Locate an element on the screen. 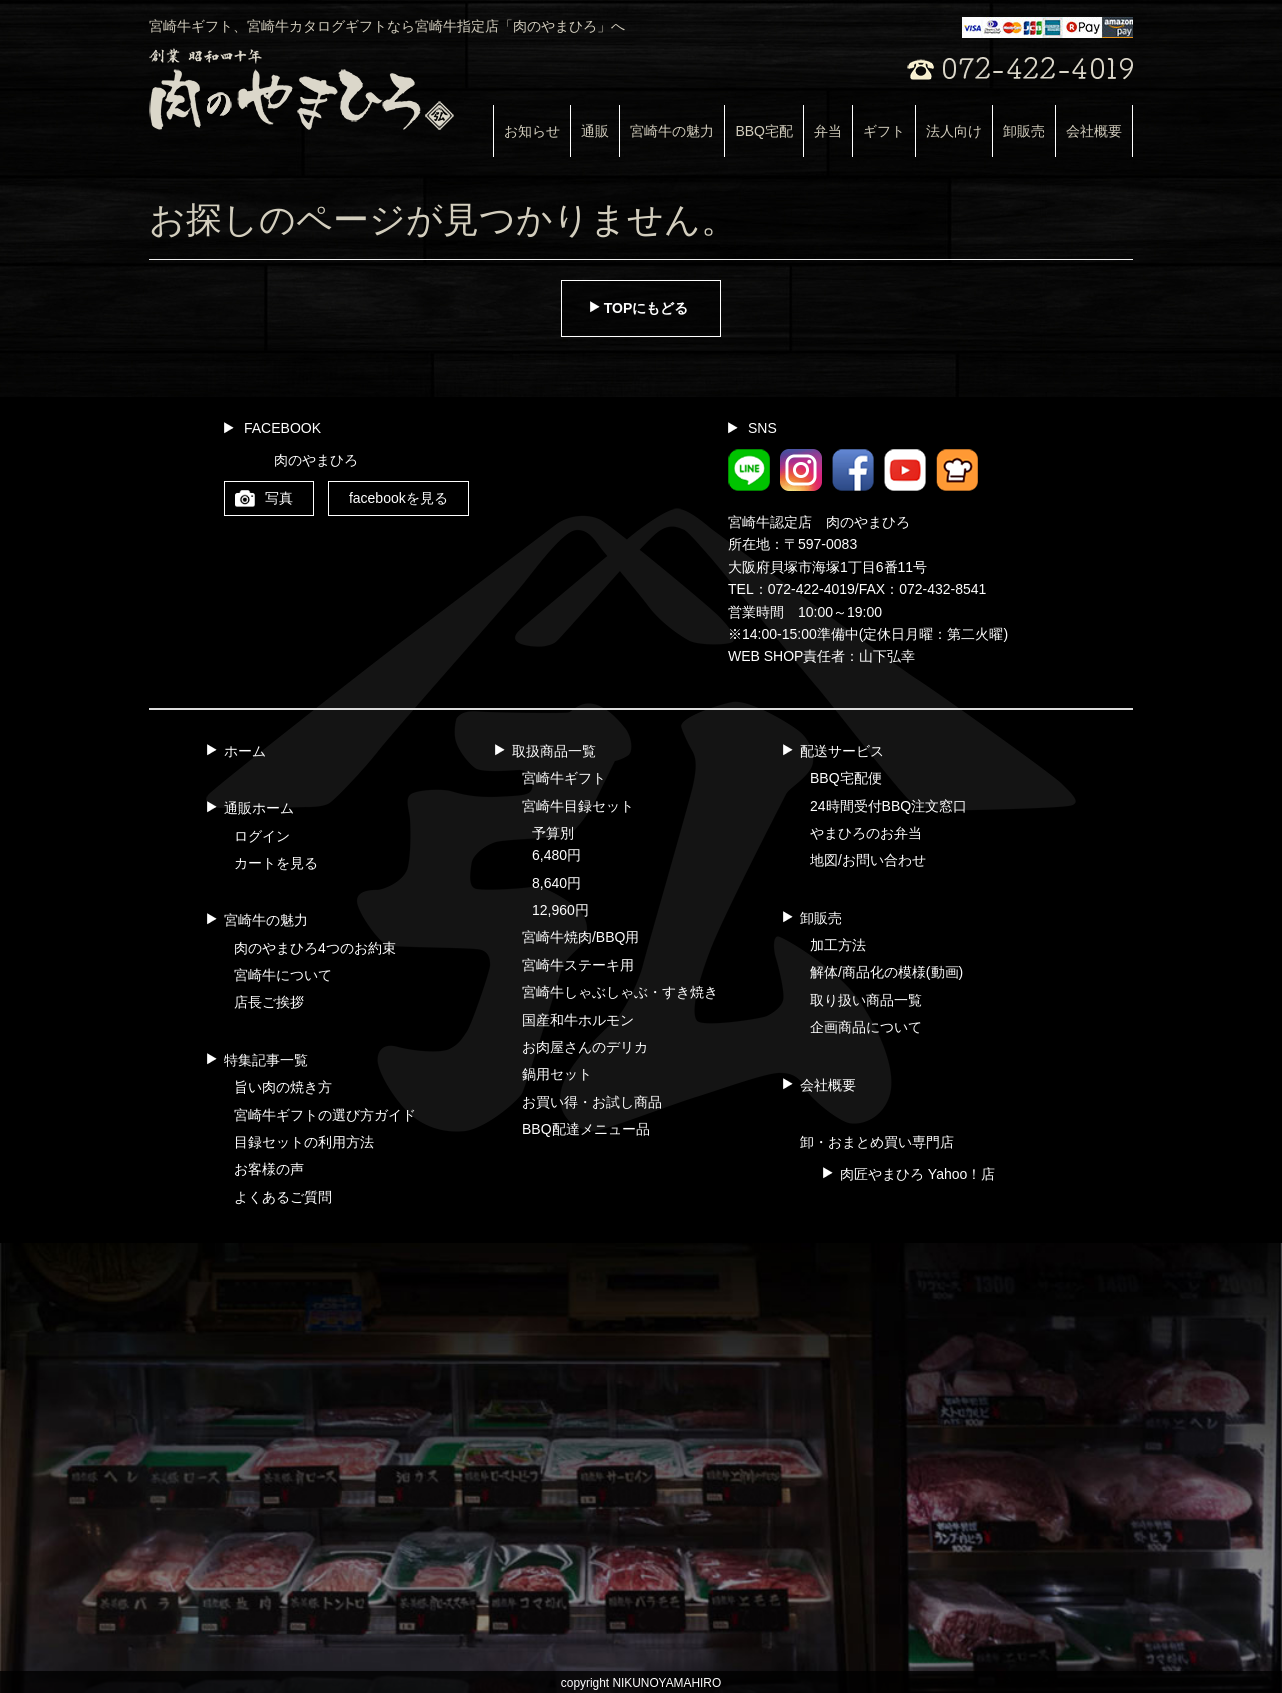 The height and width of the screenshot is (1693, 1282). 通販ホーム is located at coordinates (259, 808).